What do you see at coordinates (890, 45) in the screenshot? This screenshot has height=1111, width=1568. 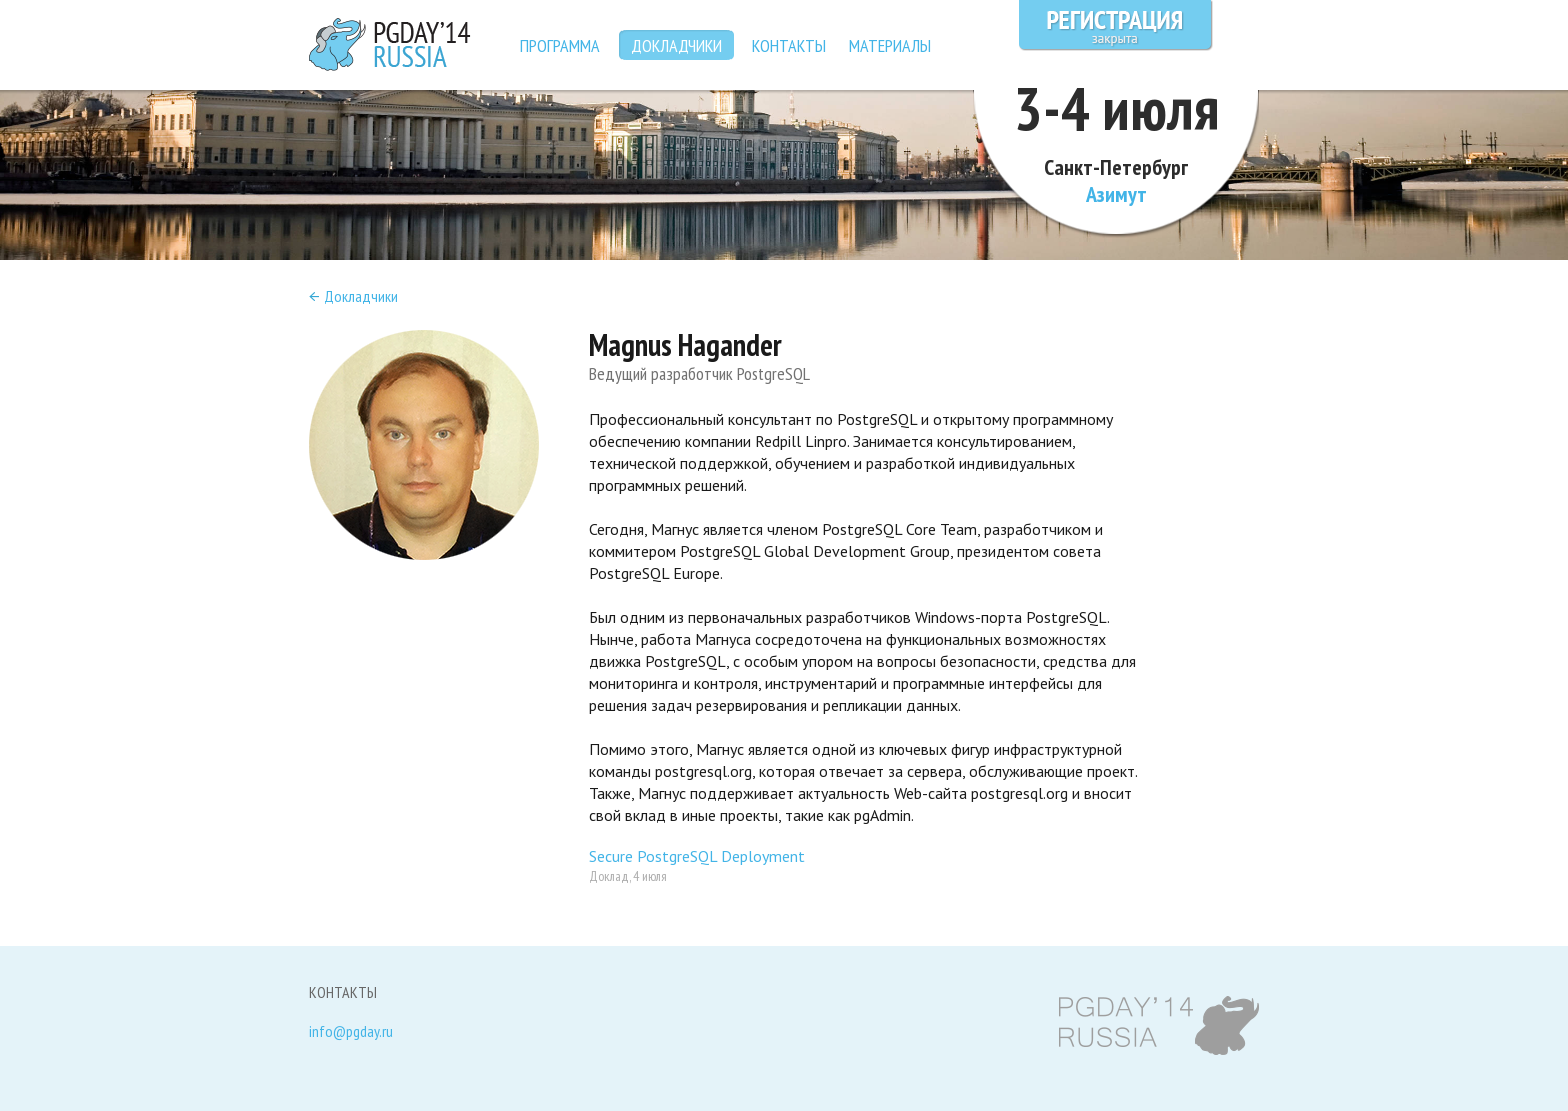 I see `Материалы` at bounding box center [890, 45].